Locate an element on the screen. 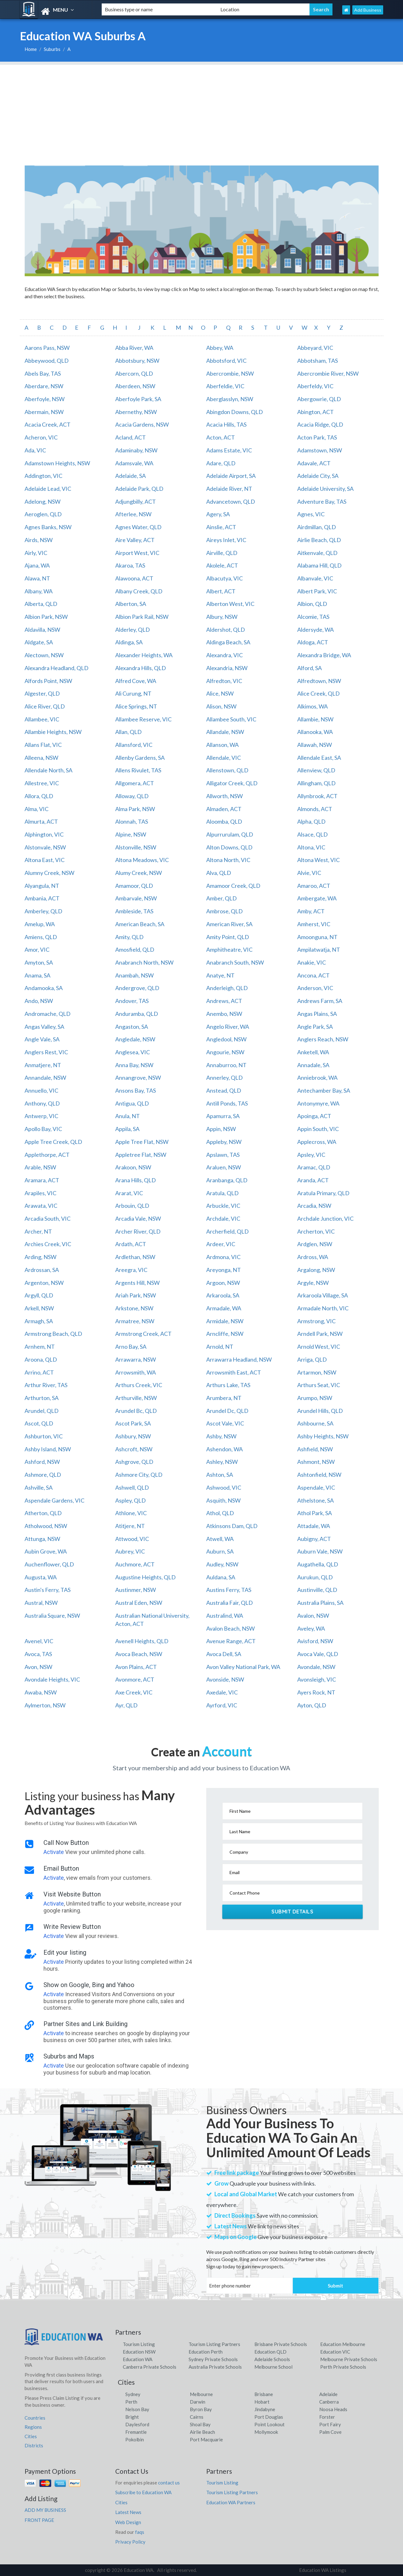 The image size is (403, 2576). Ascot Park, SA is located at coordinates (133, 1423).